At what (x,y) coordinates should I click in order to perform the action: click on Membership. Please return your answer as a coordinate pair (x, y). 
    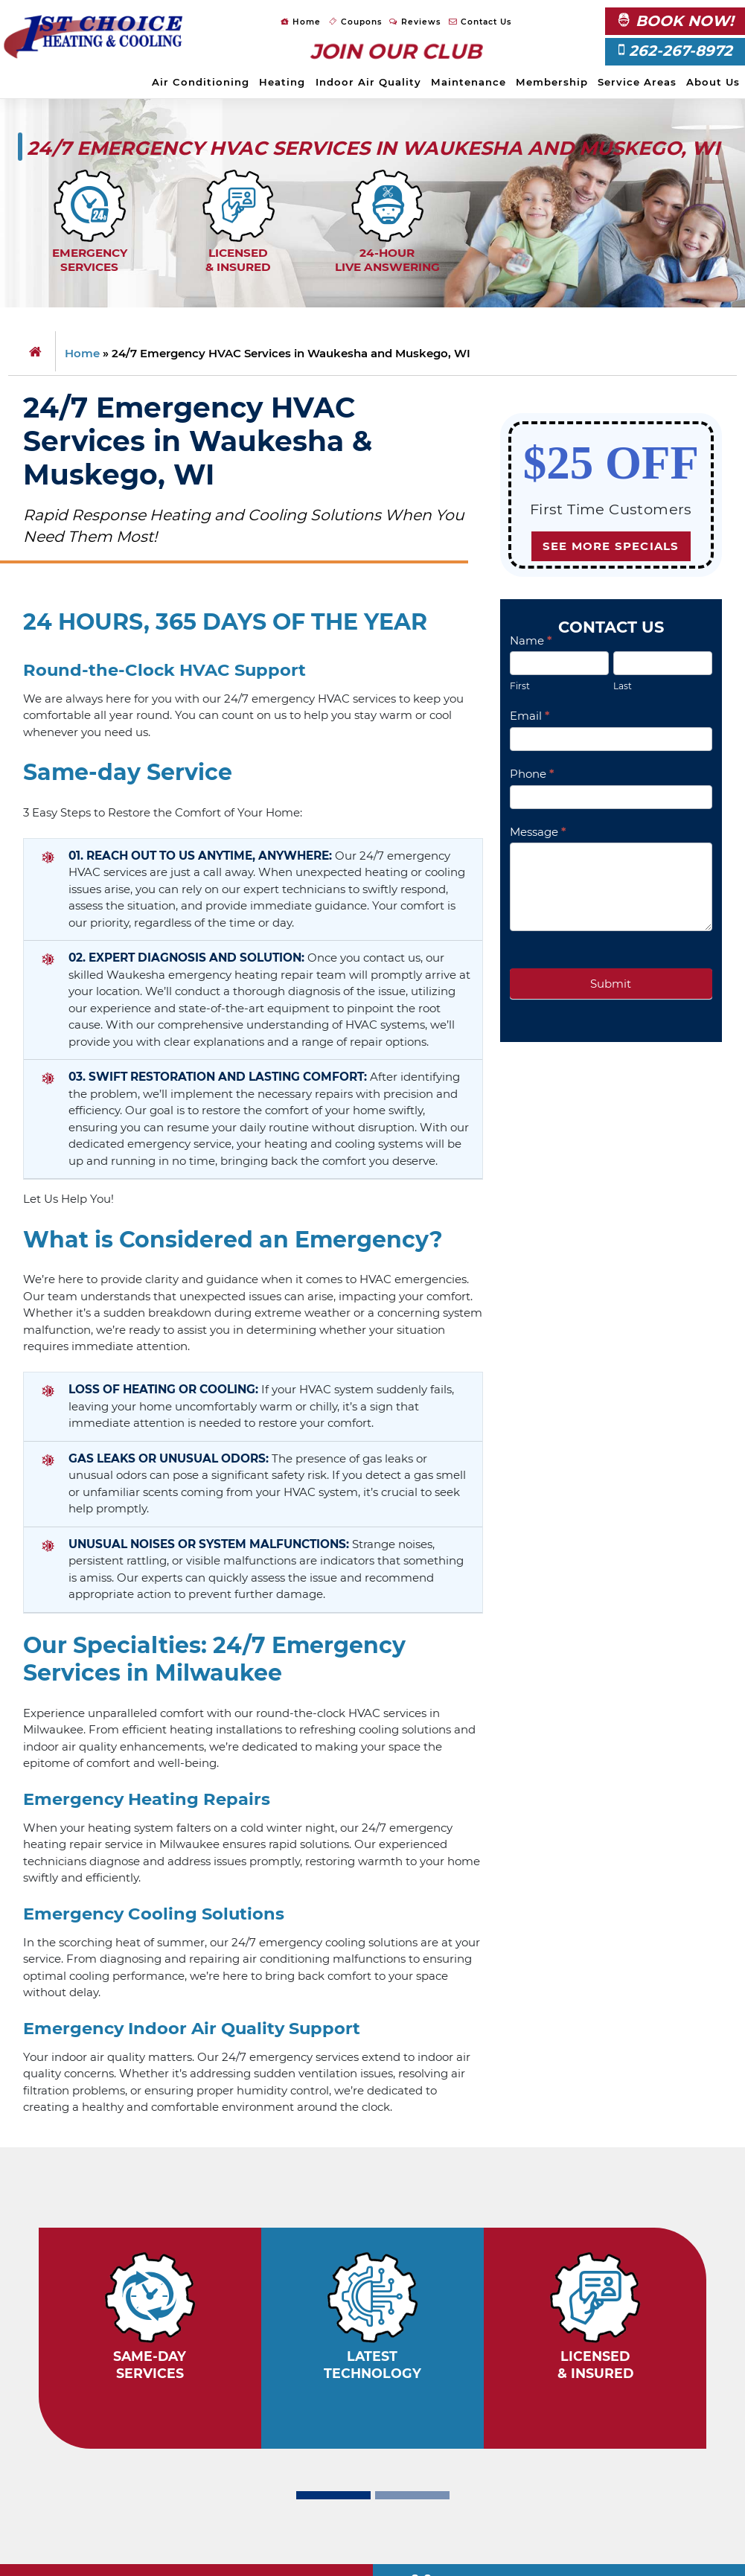
    Looking at the image, I should click on (552, 82).